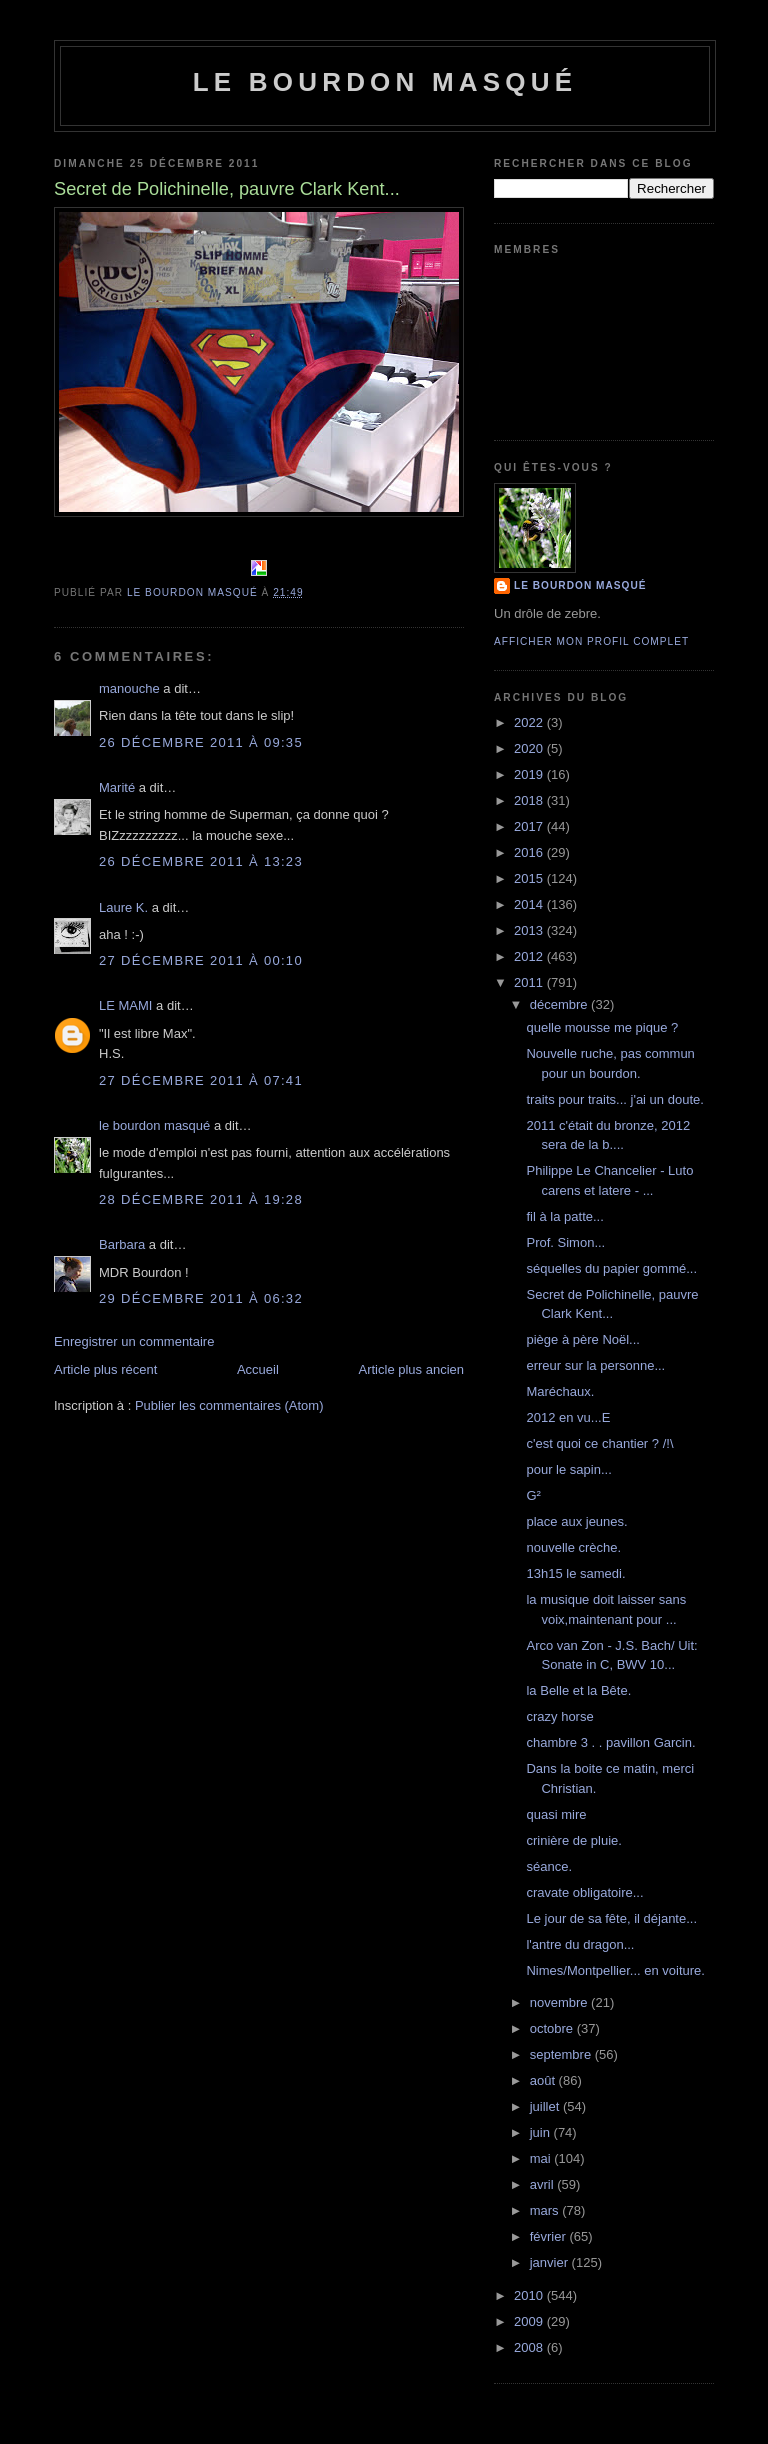 The height and width of the screenshot is (2444, 768). What do you see at coordinates (565, 1242) in the screenshot?
I see `Prof. Simon...` at bounding box center [565, 1242].